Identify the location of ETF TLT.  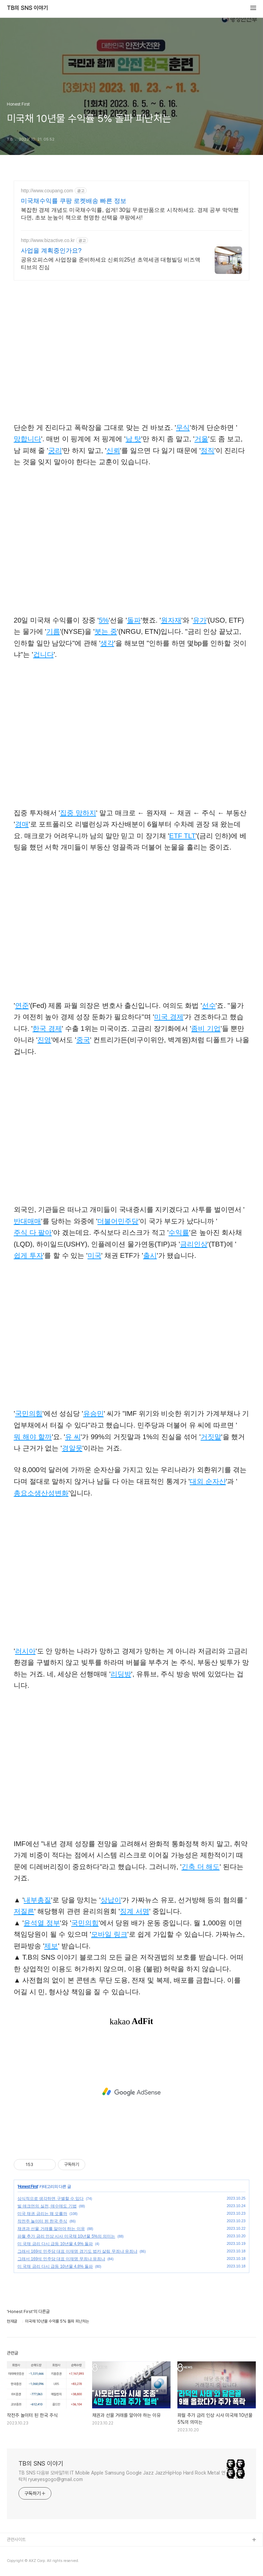
(182, 836).